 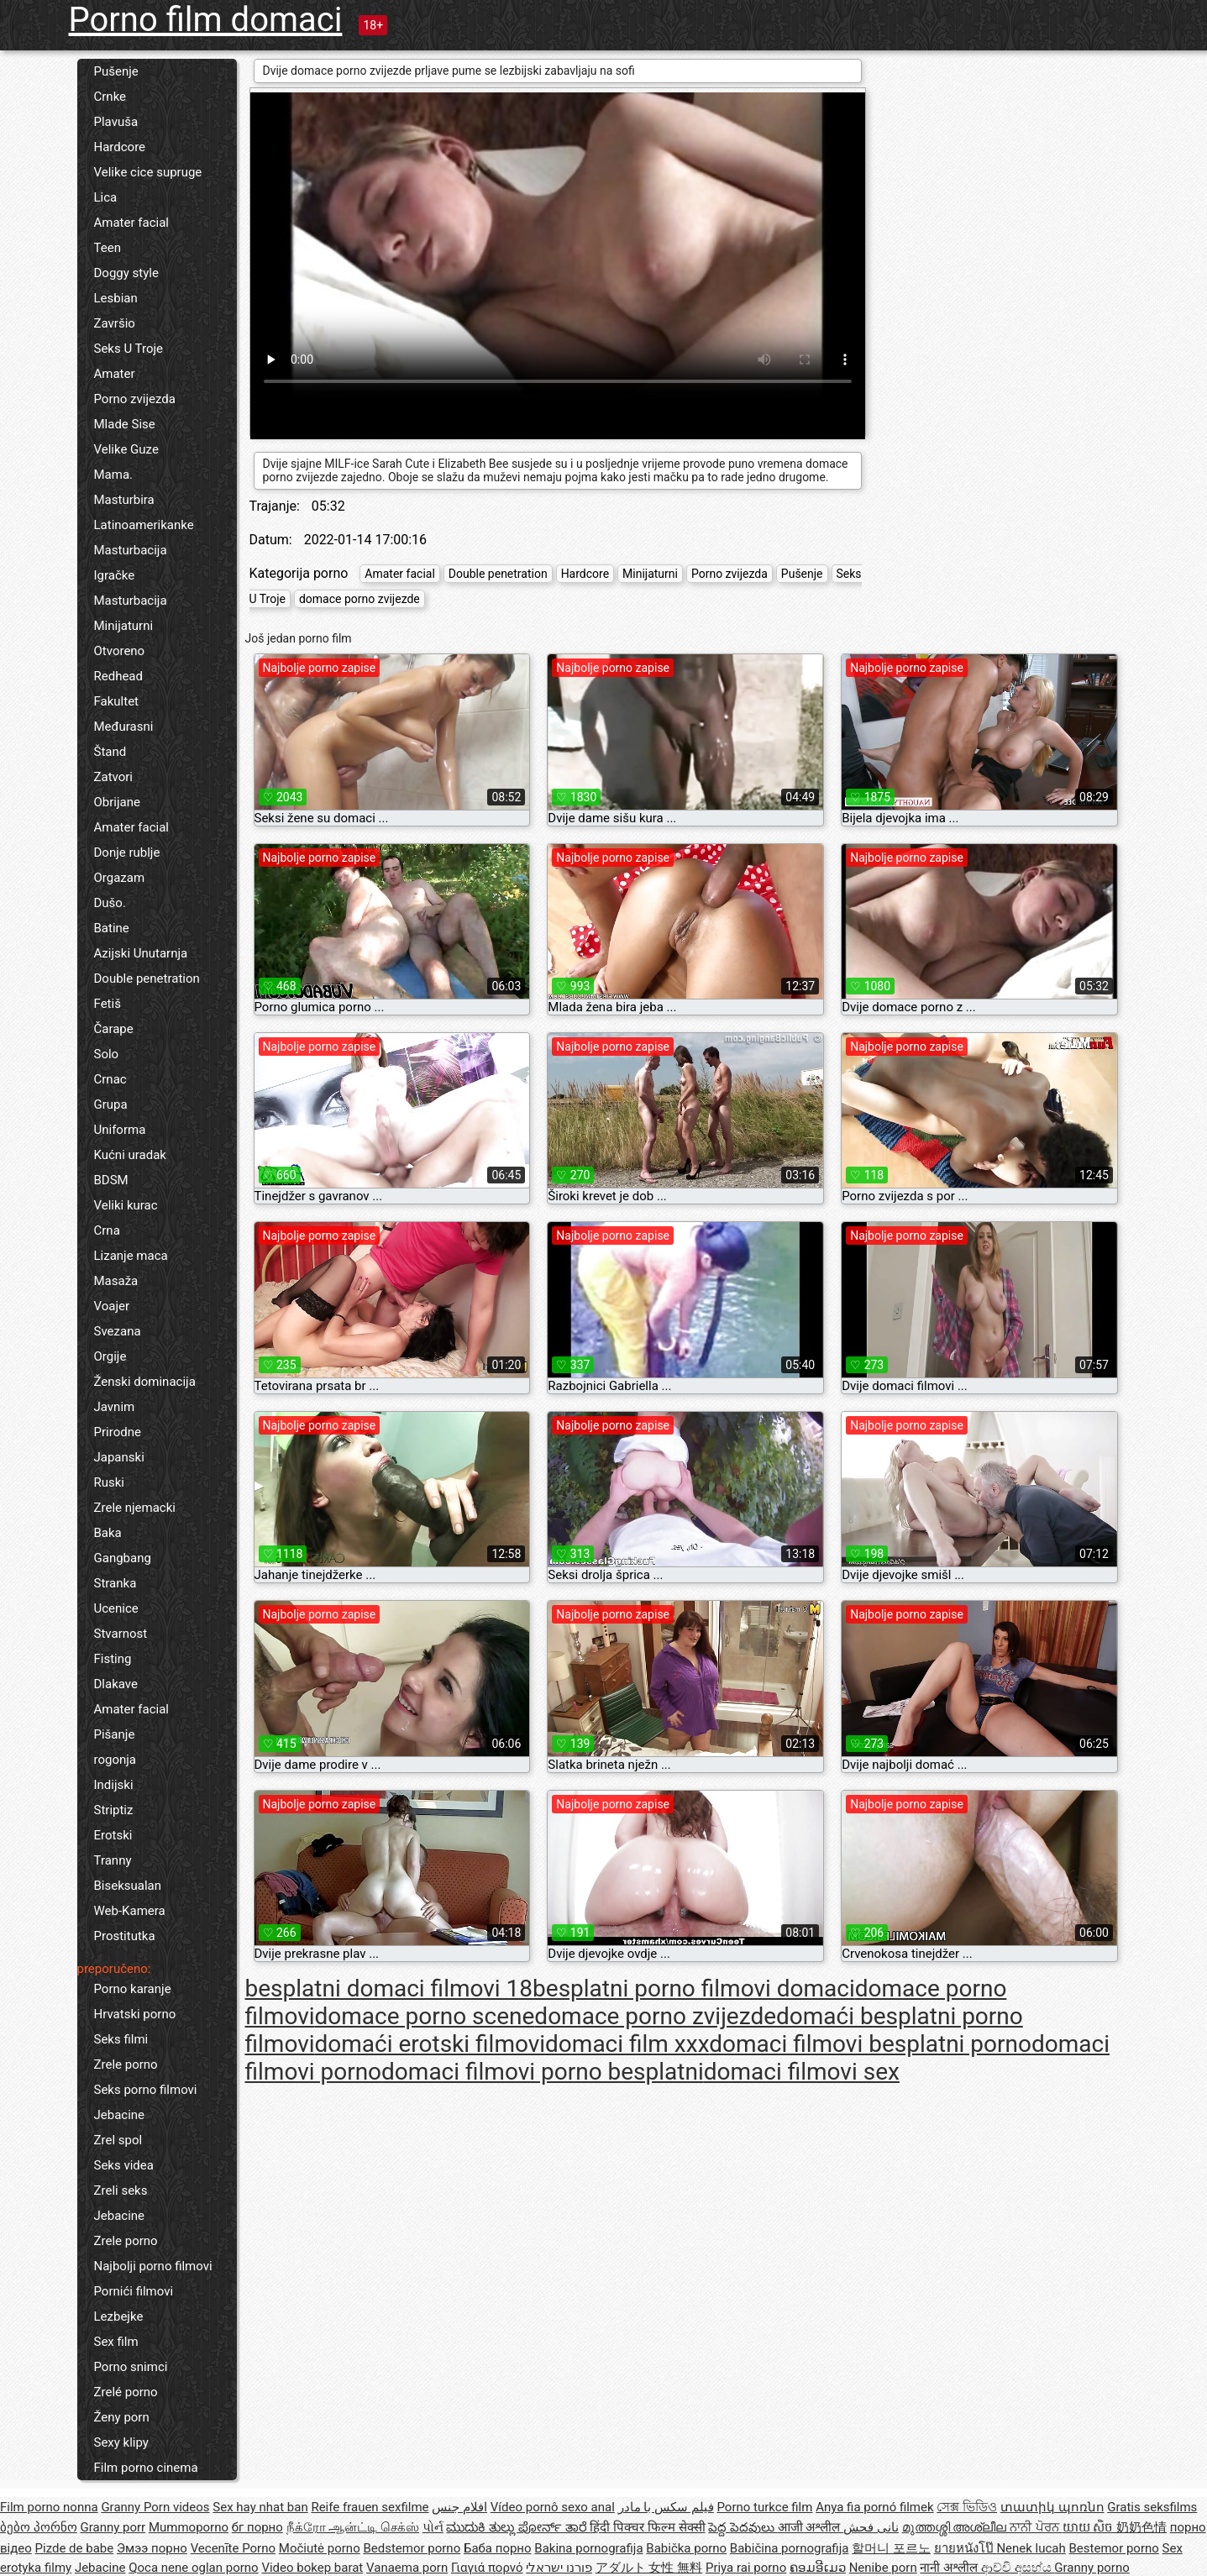 What do you see at coordinates (128, 1885) in the screenshot?
I see `Biseksualan` at bounding box center [128, 1885].